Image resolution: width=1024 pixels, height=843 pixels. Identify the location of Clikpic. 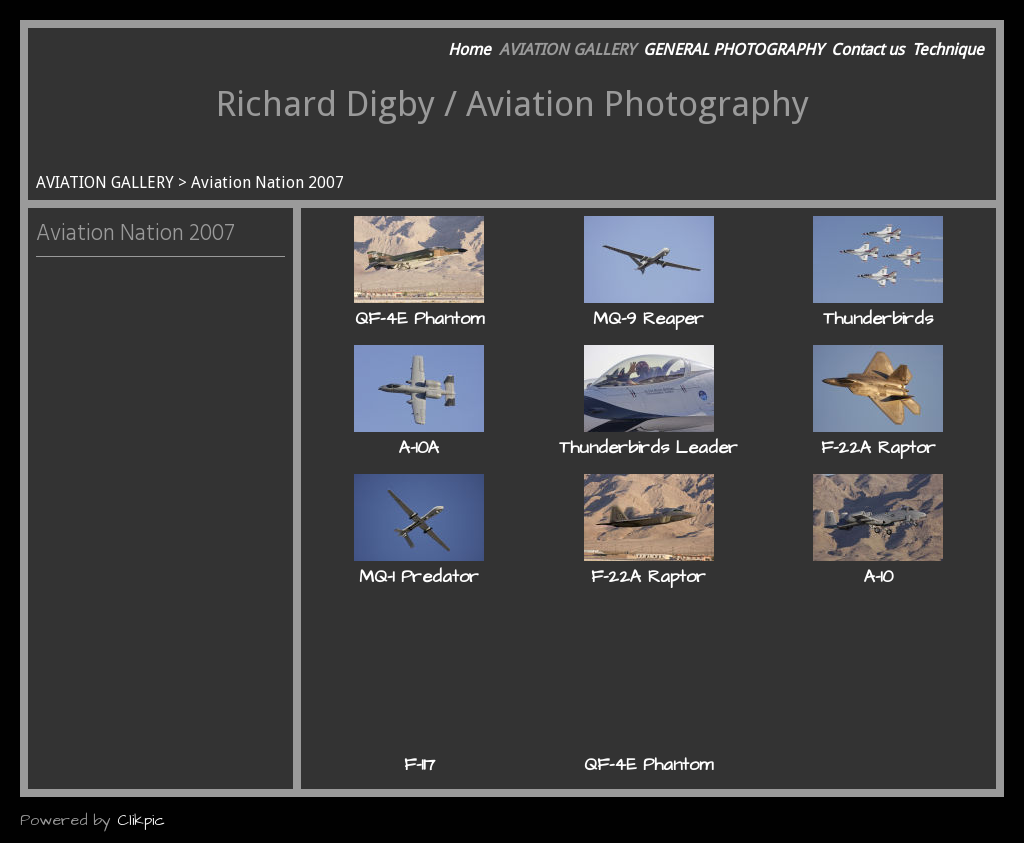
(141, 820).